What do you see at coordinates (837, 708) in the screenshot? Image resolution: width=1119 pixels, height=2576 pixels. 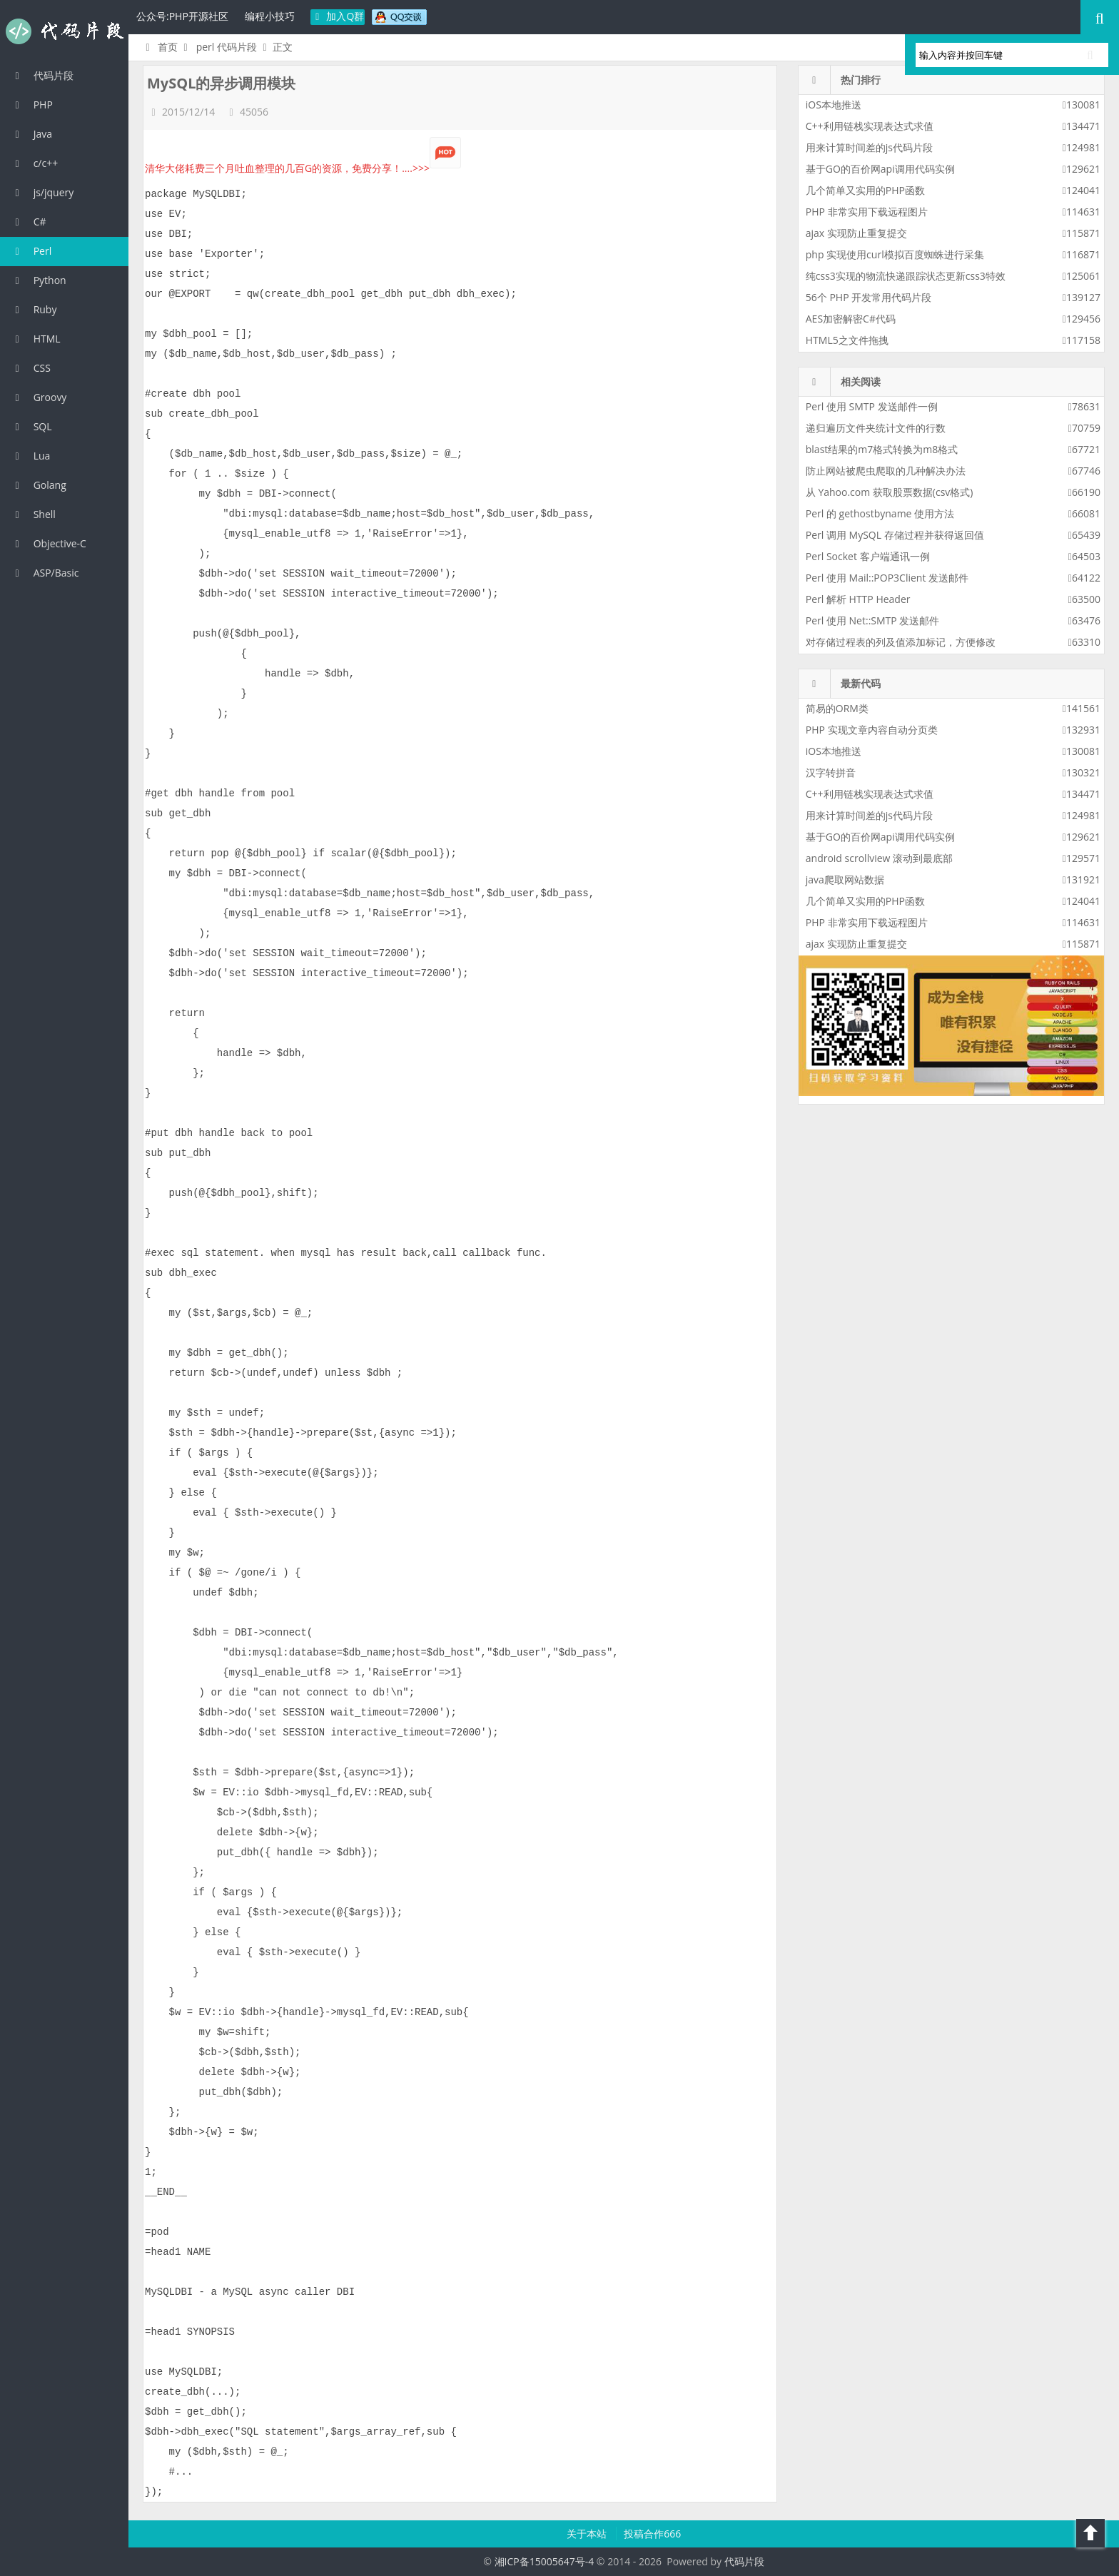 I see `简易的ORM类` at bounding box center [837, 708].